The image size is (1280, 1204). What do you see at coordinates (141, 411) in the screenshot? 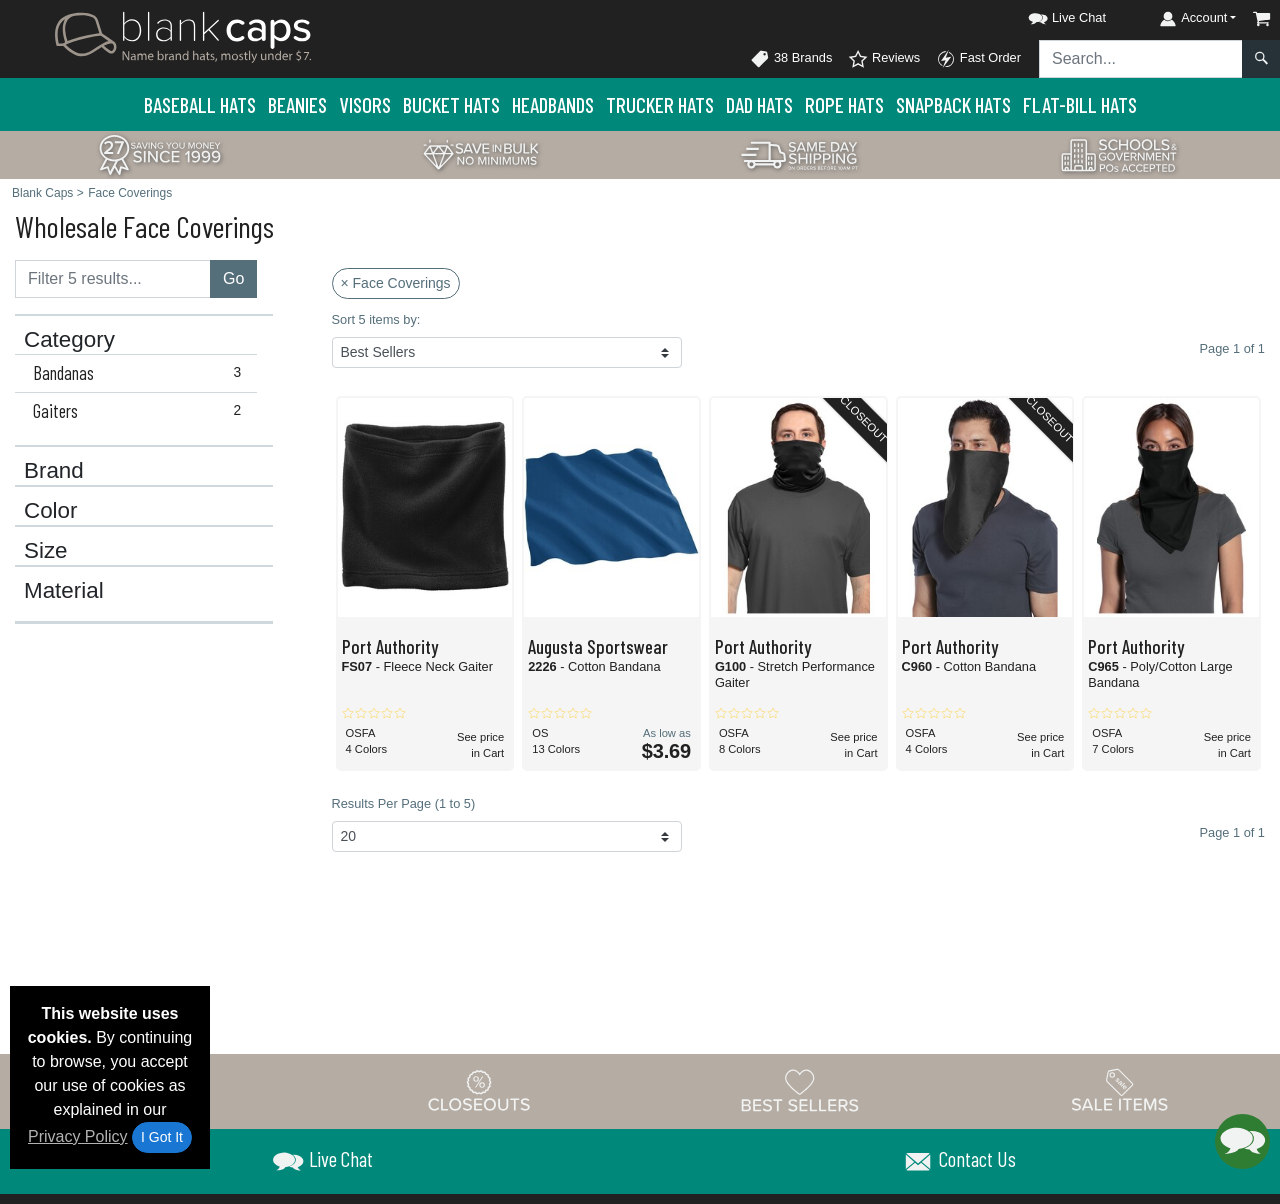
I see `Gaiters` at bounding box center [141, 411].